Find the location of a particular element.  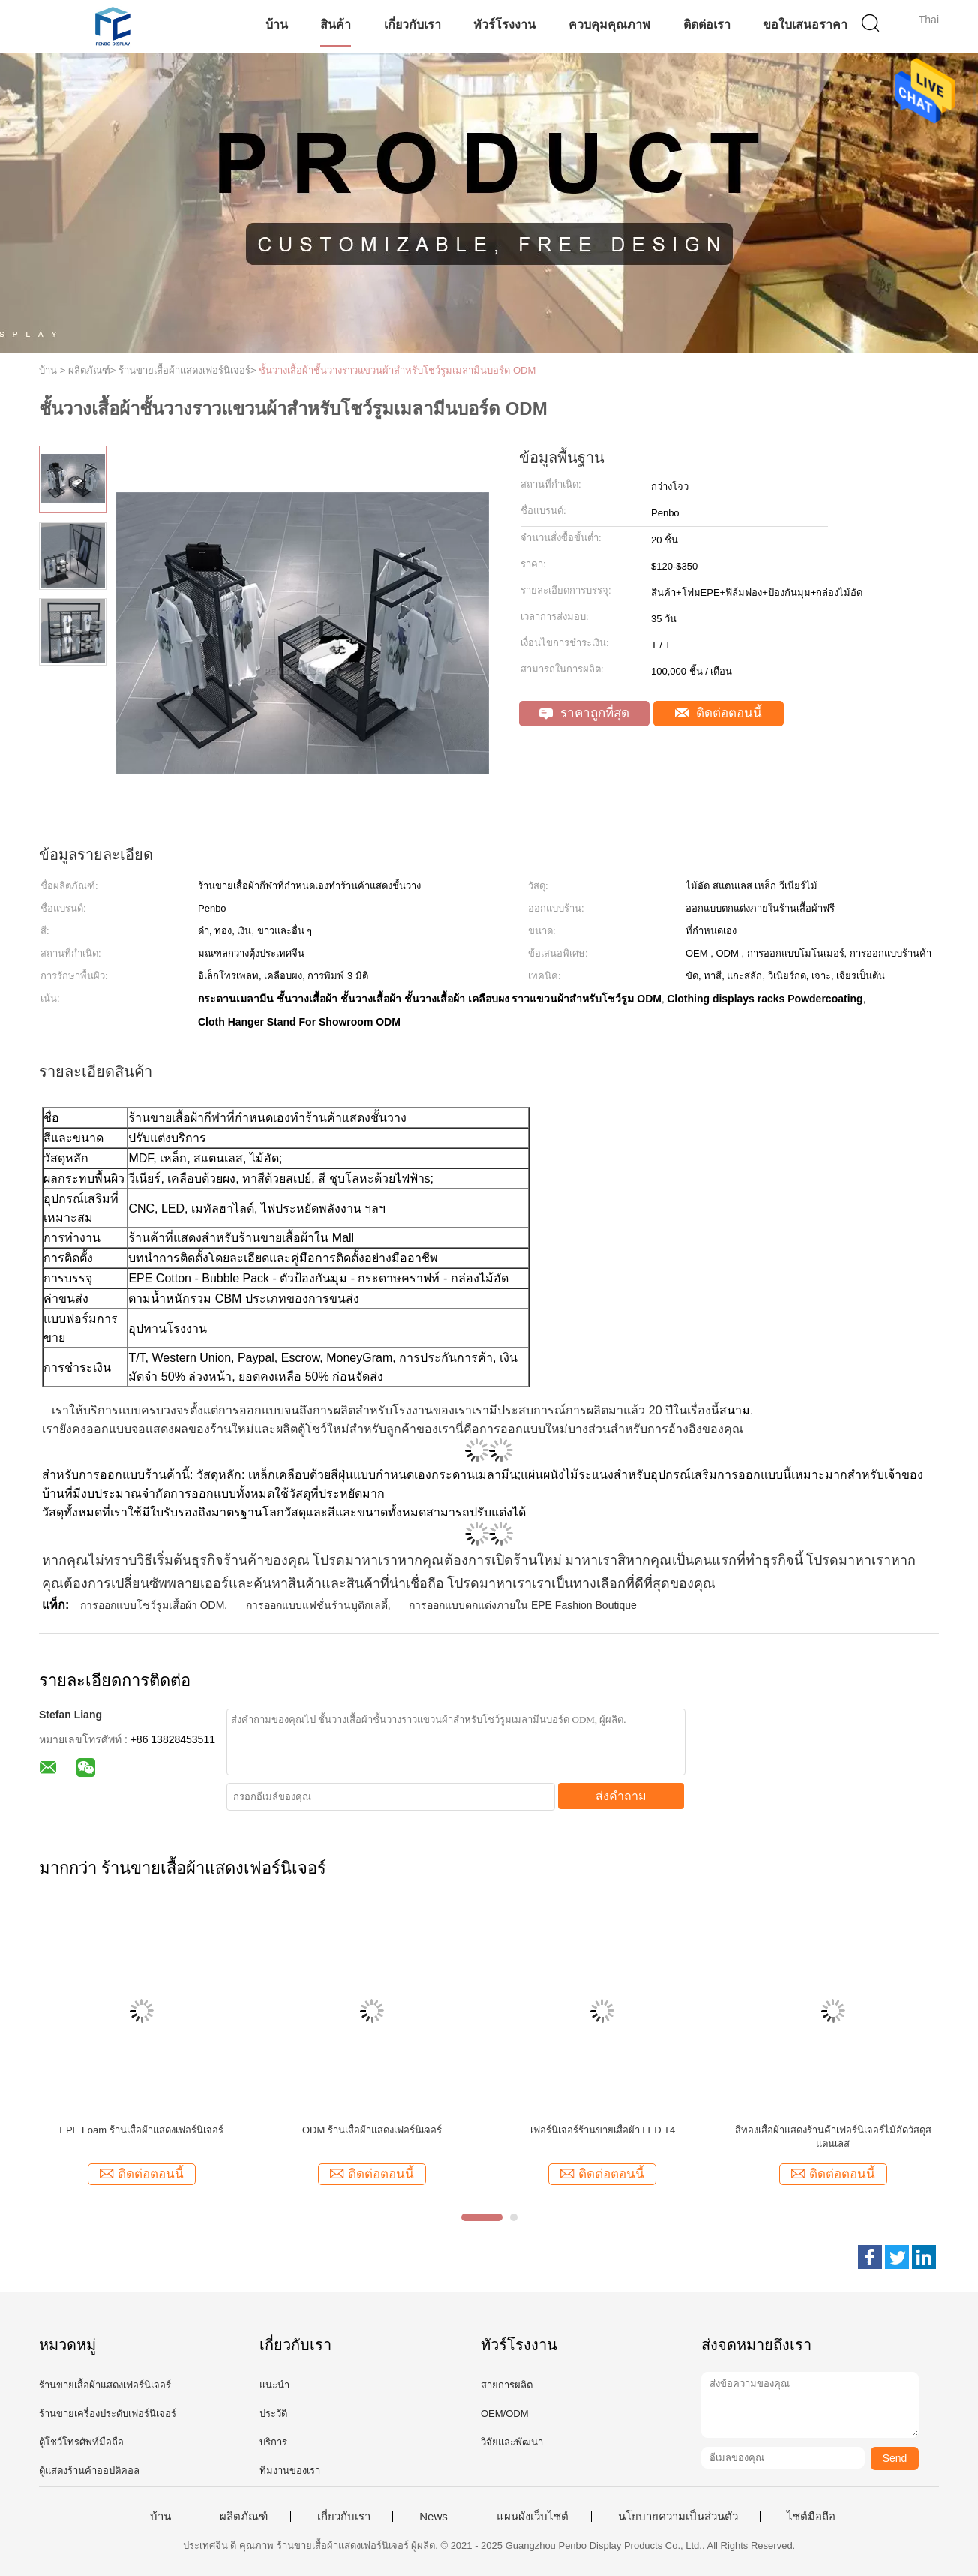

แผนผังเว็บไซต์ is located at coordinates (532, 2516).